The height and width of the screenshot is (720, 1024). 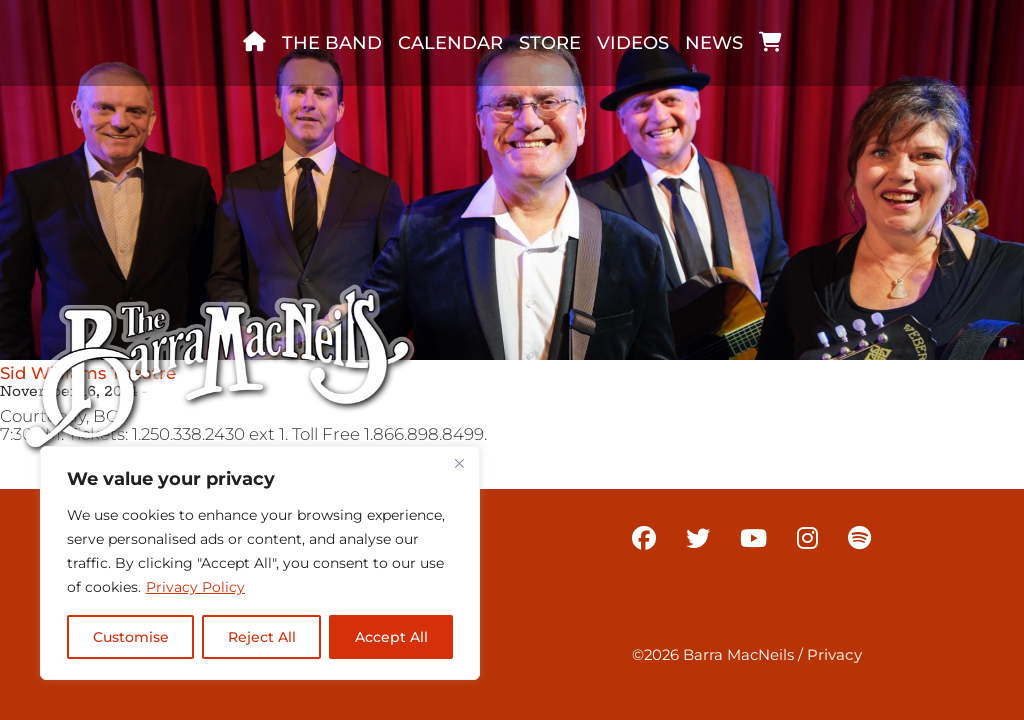 What do you see at coordinates (391, 637) in the screenshot?
I see `Accept All` at bounding box center [391, 637].